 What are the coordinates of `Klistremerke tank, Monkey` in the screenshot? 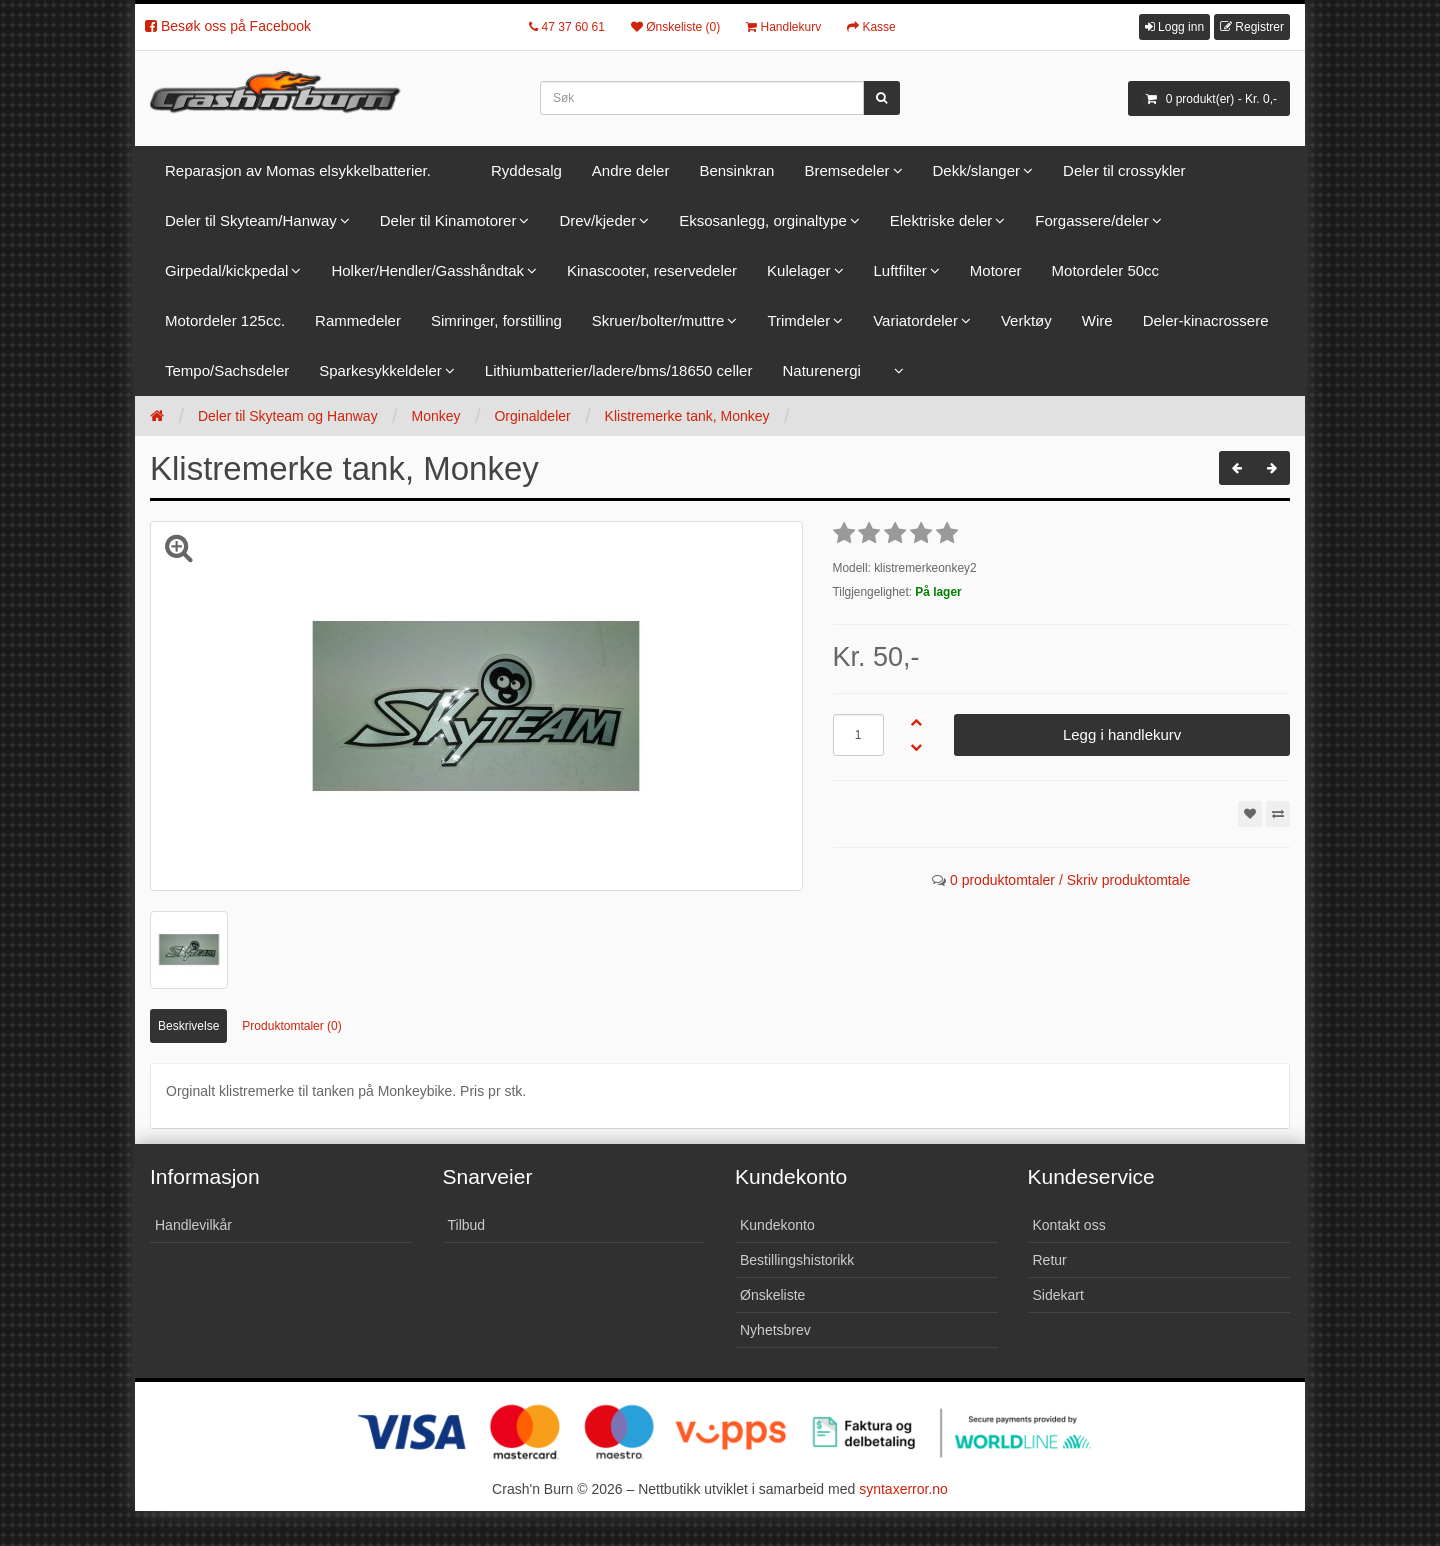 It's located at (687, 416).